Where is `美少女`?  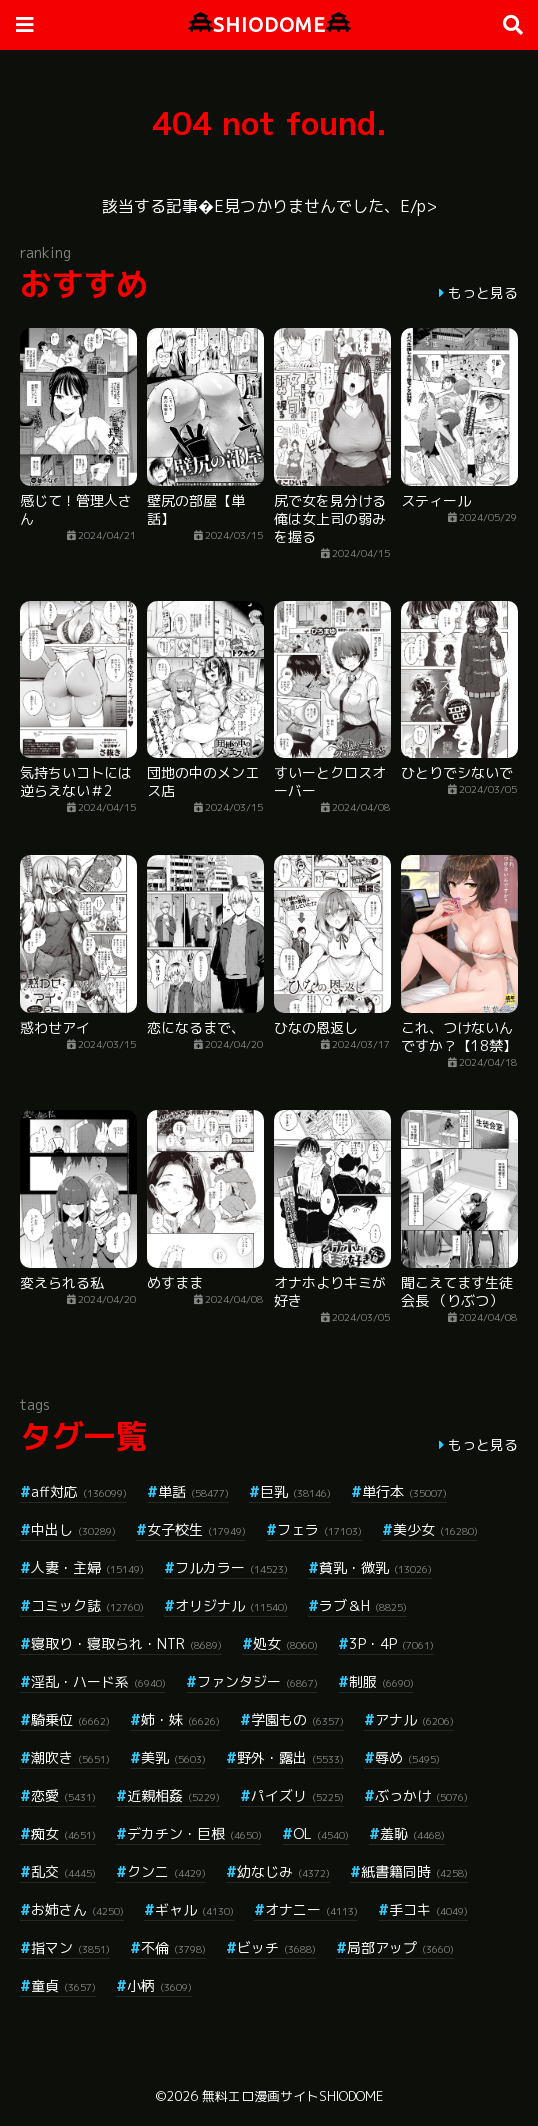
美少女 is located at coordinates (435, 1529).